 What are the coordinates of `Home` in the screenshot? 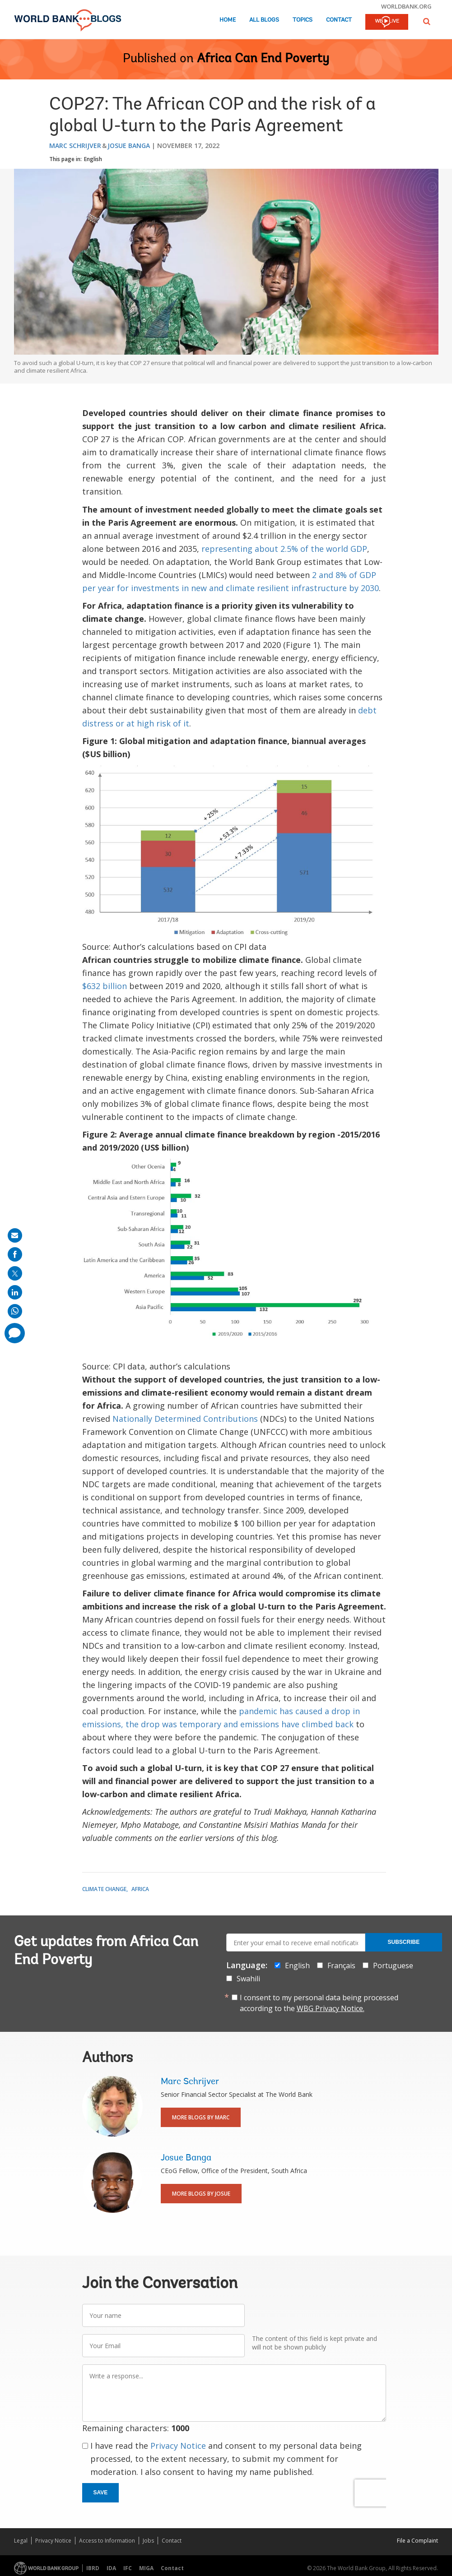 It's located at (227, 20).